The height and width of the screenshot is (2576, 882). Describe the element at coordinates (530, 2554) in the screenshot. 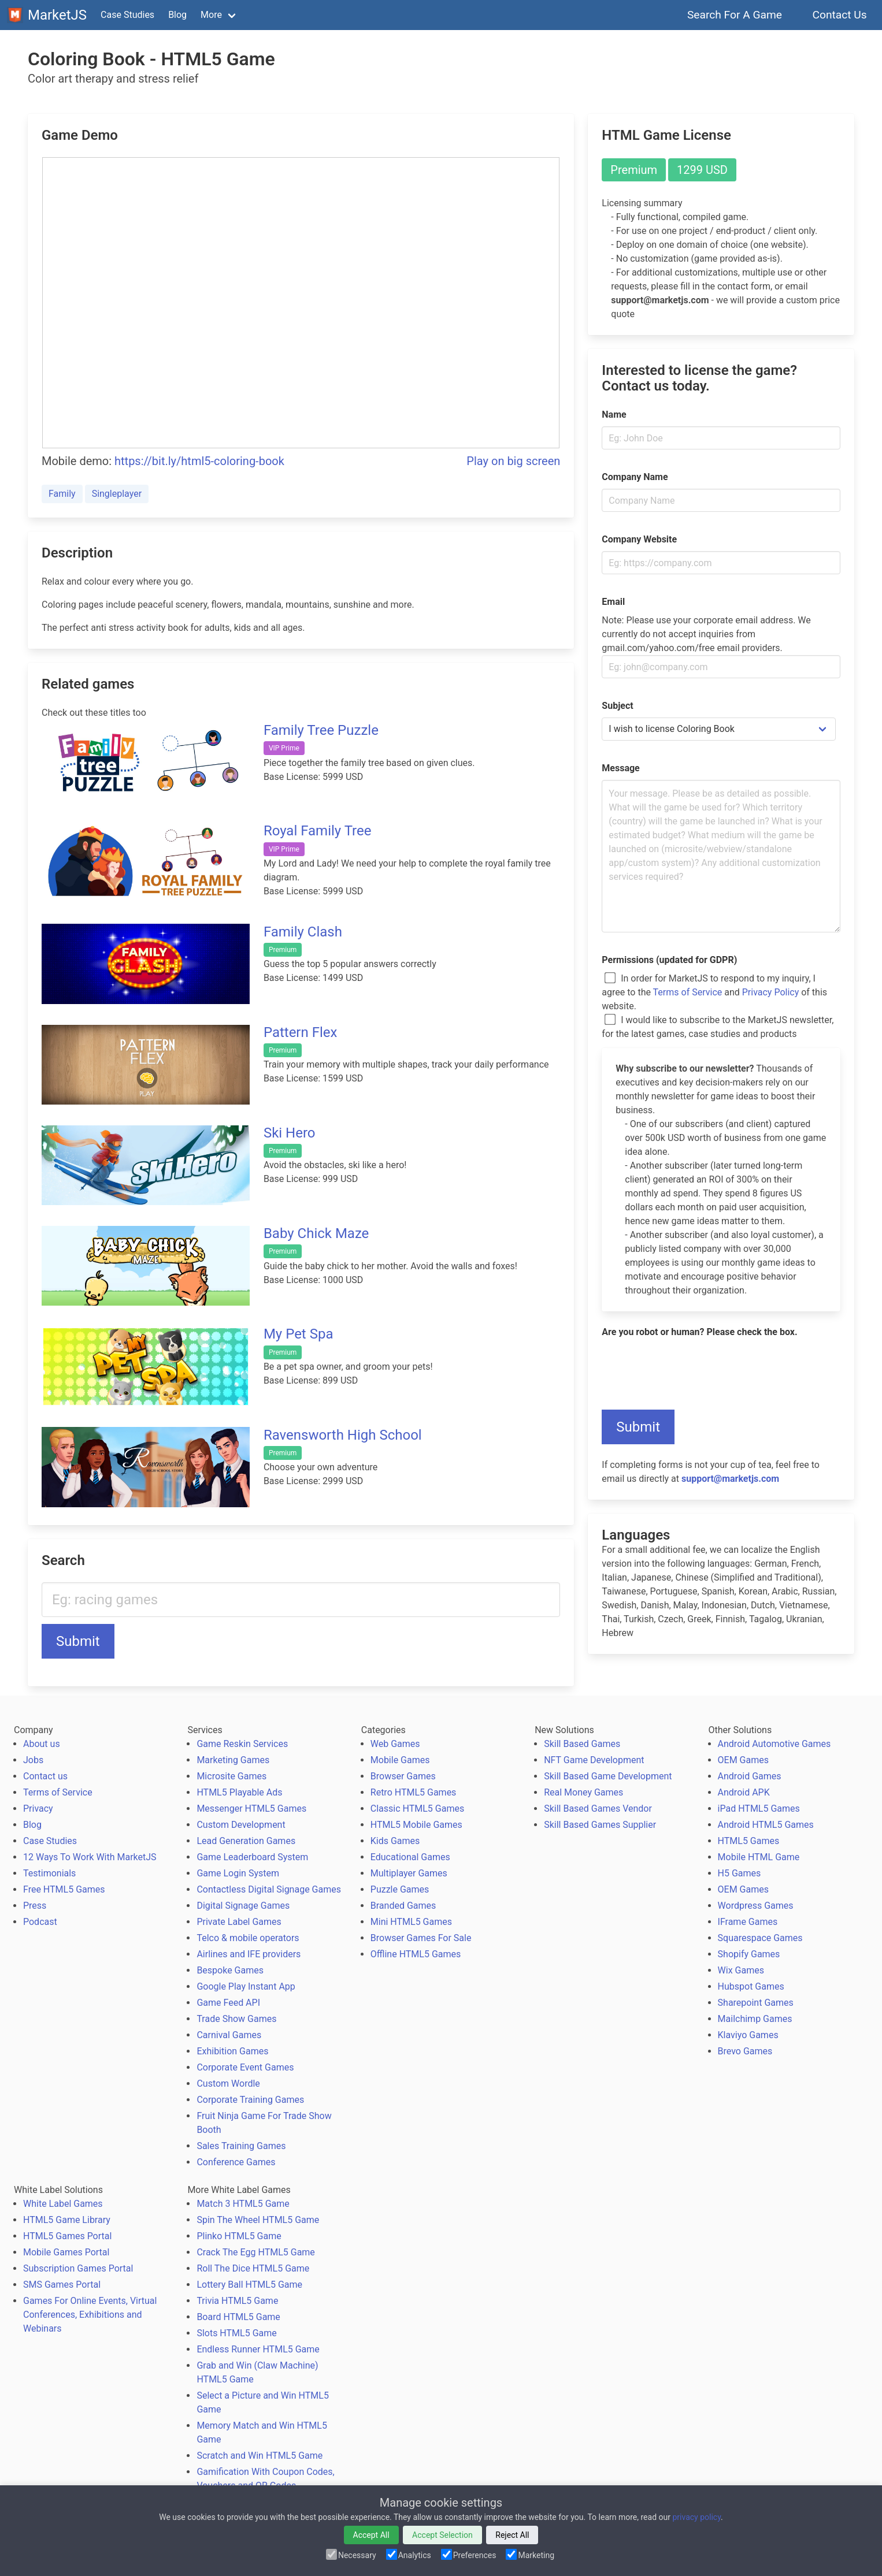

I see `Marketing` at that location.